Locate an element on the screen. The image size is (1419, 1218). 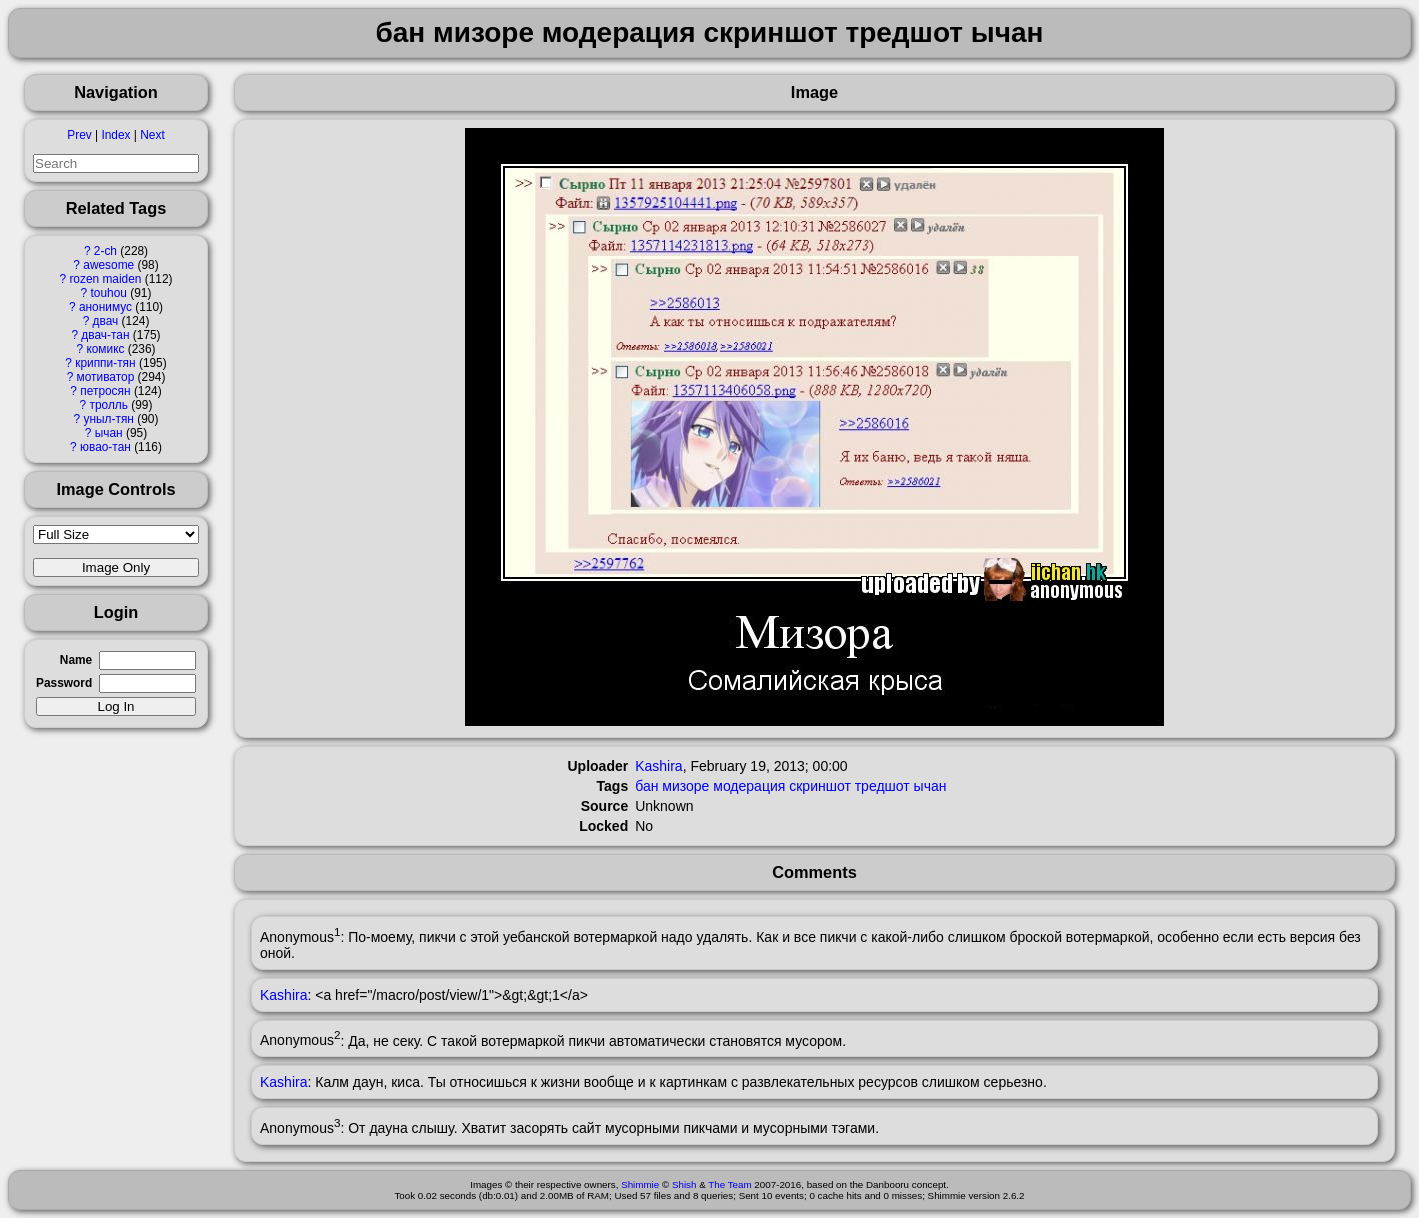
бан is located at coordinates (646, 786).